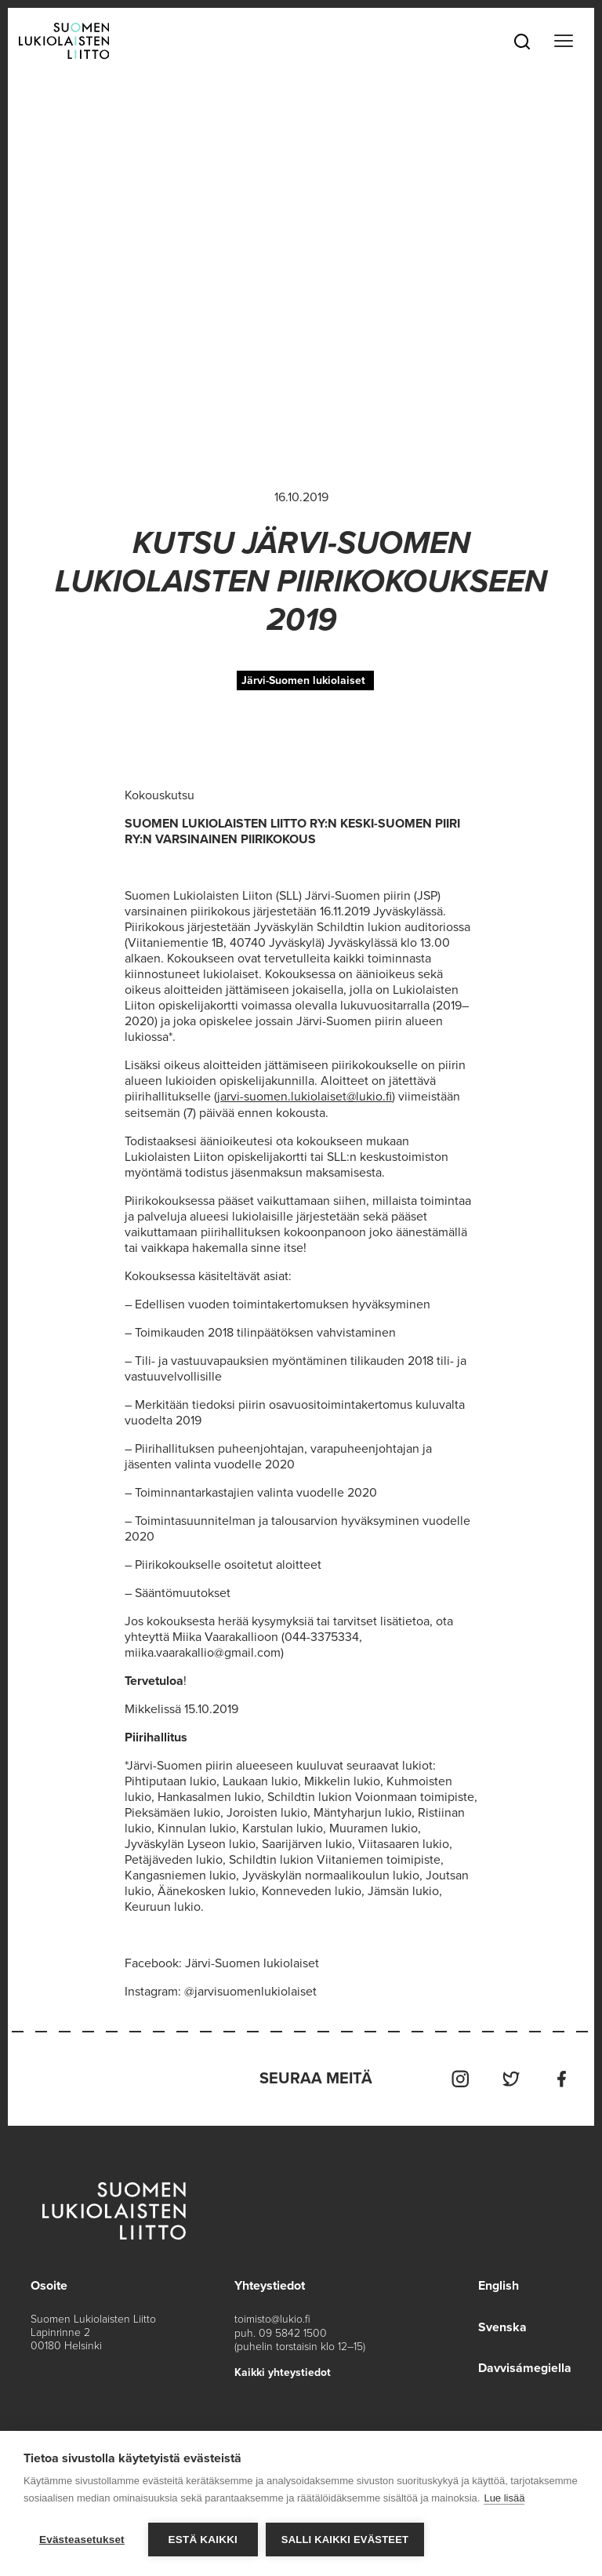  Describe the element at coordinates (282, 2370) in the screenshot. I see `Kaikki yhteystiedot` at that location.